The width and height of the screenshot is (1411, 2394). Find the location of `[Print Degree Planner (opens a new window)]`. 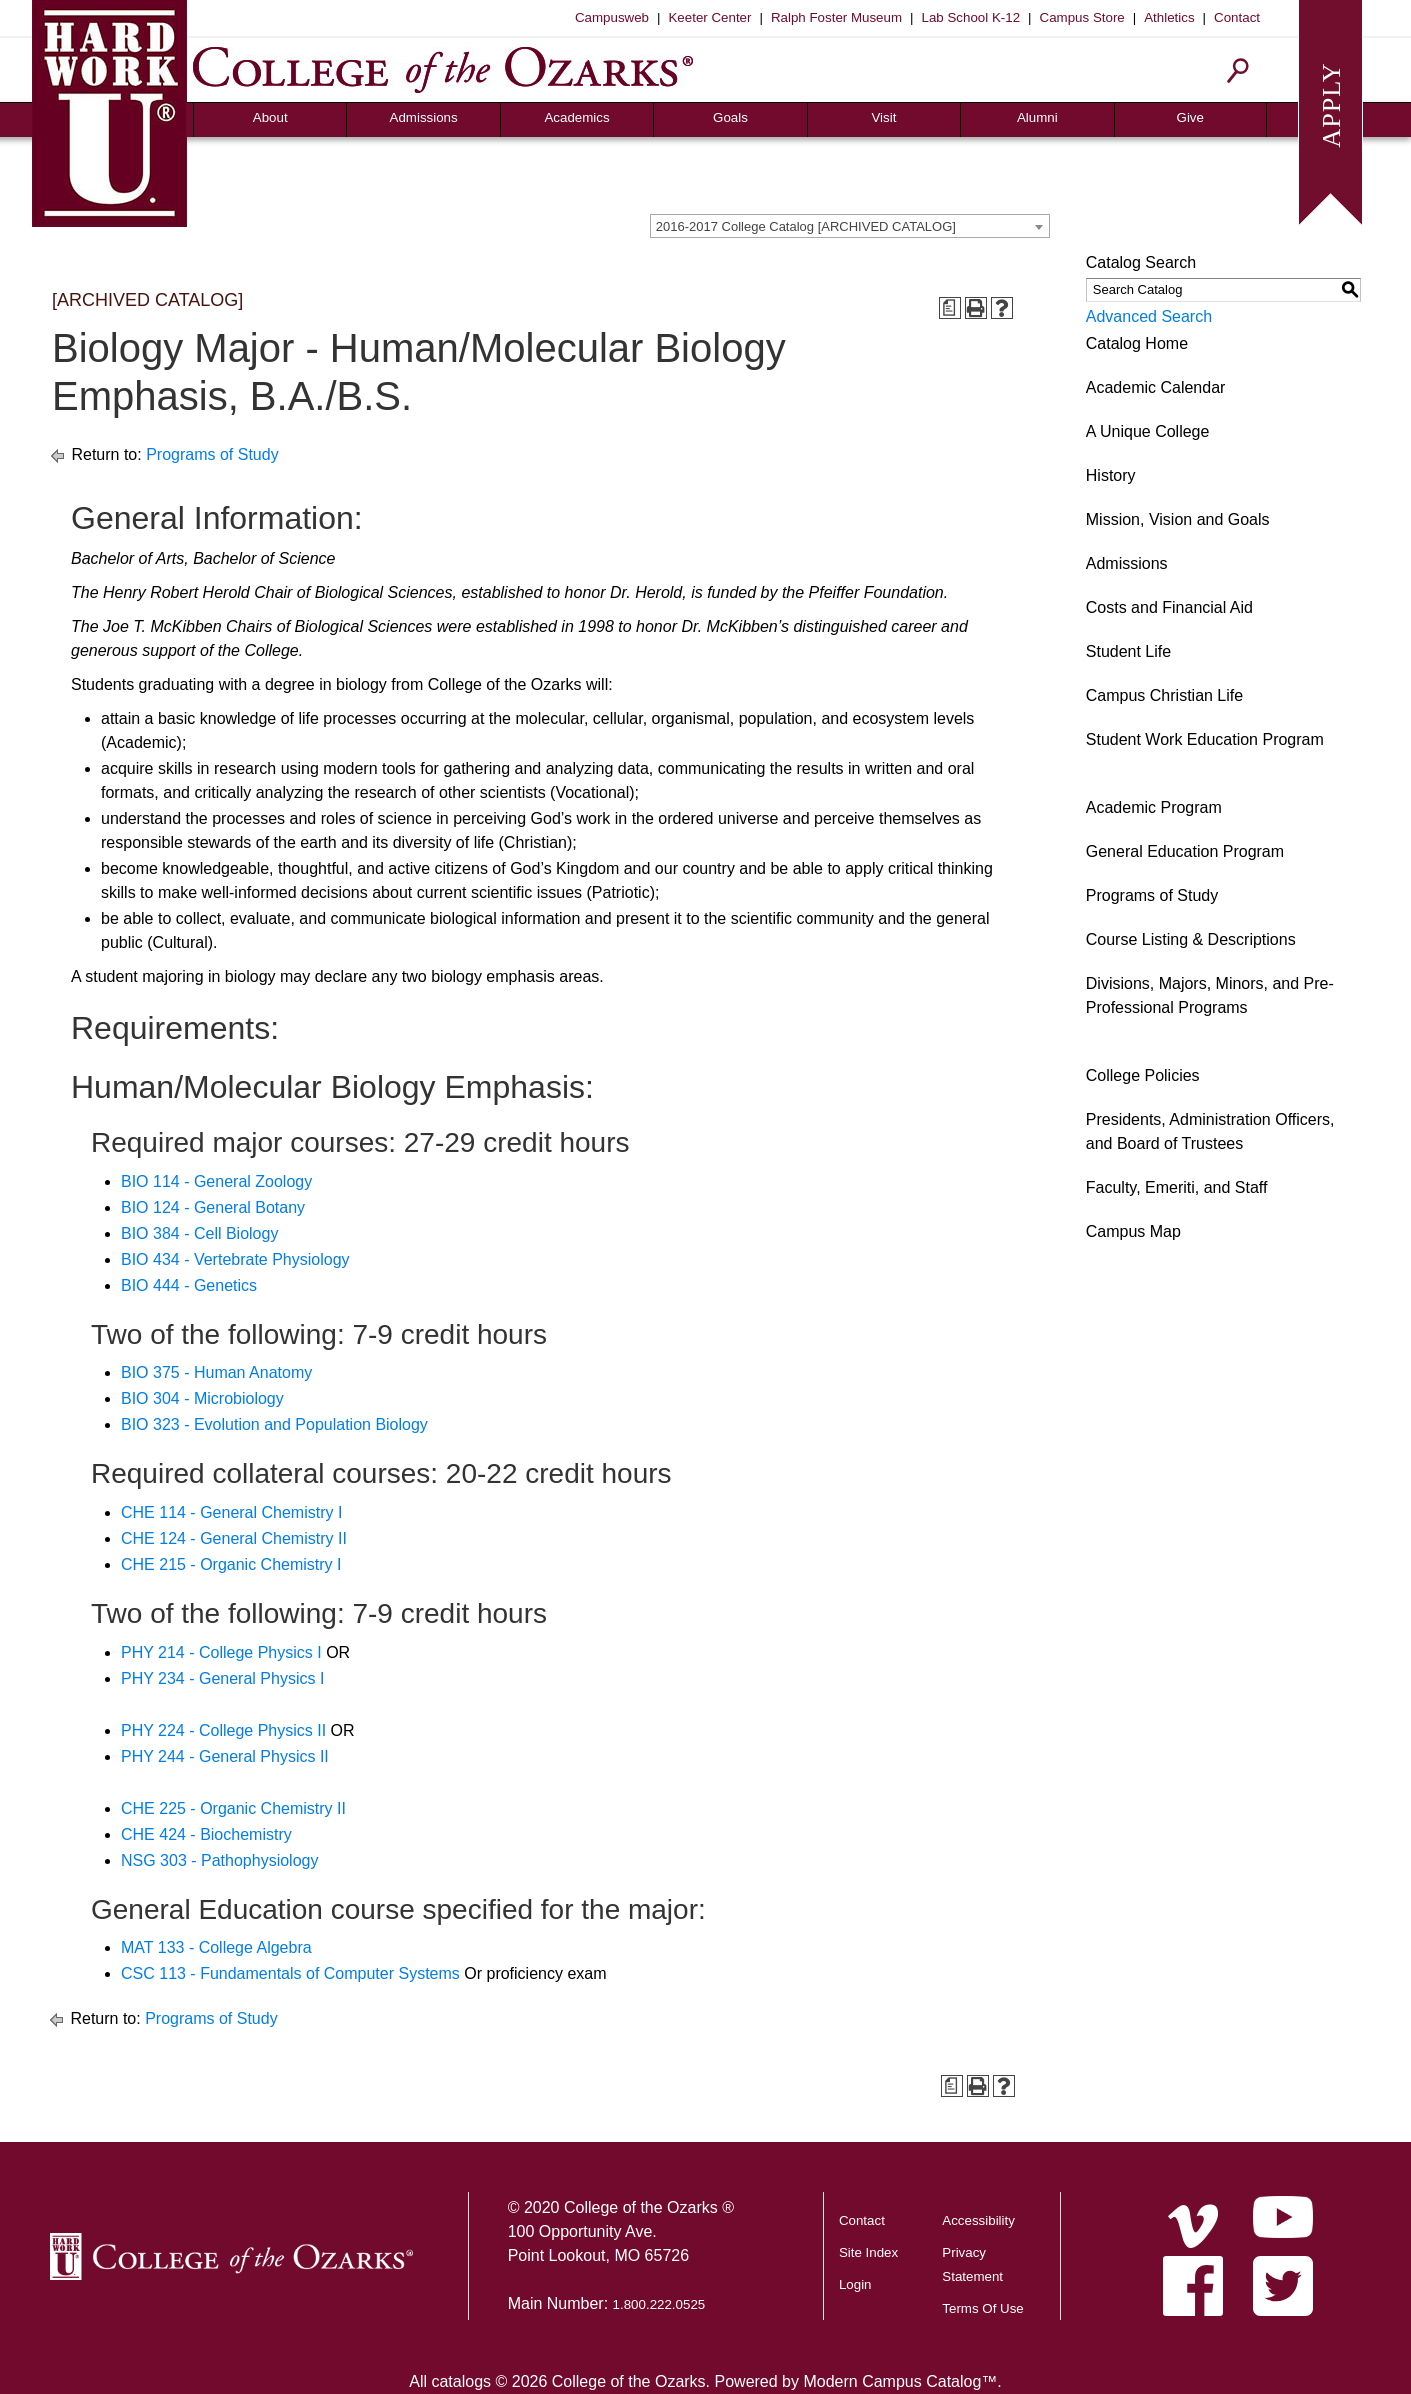

[Print Degree Planner (opens a new window)] is located at coordinates (950, 308).